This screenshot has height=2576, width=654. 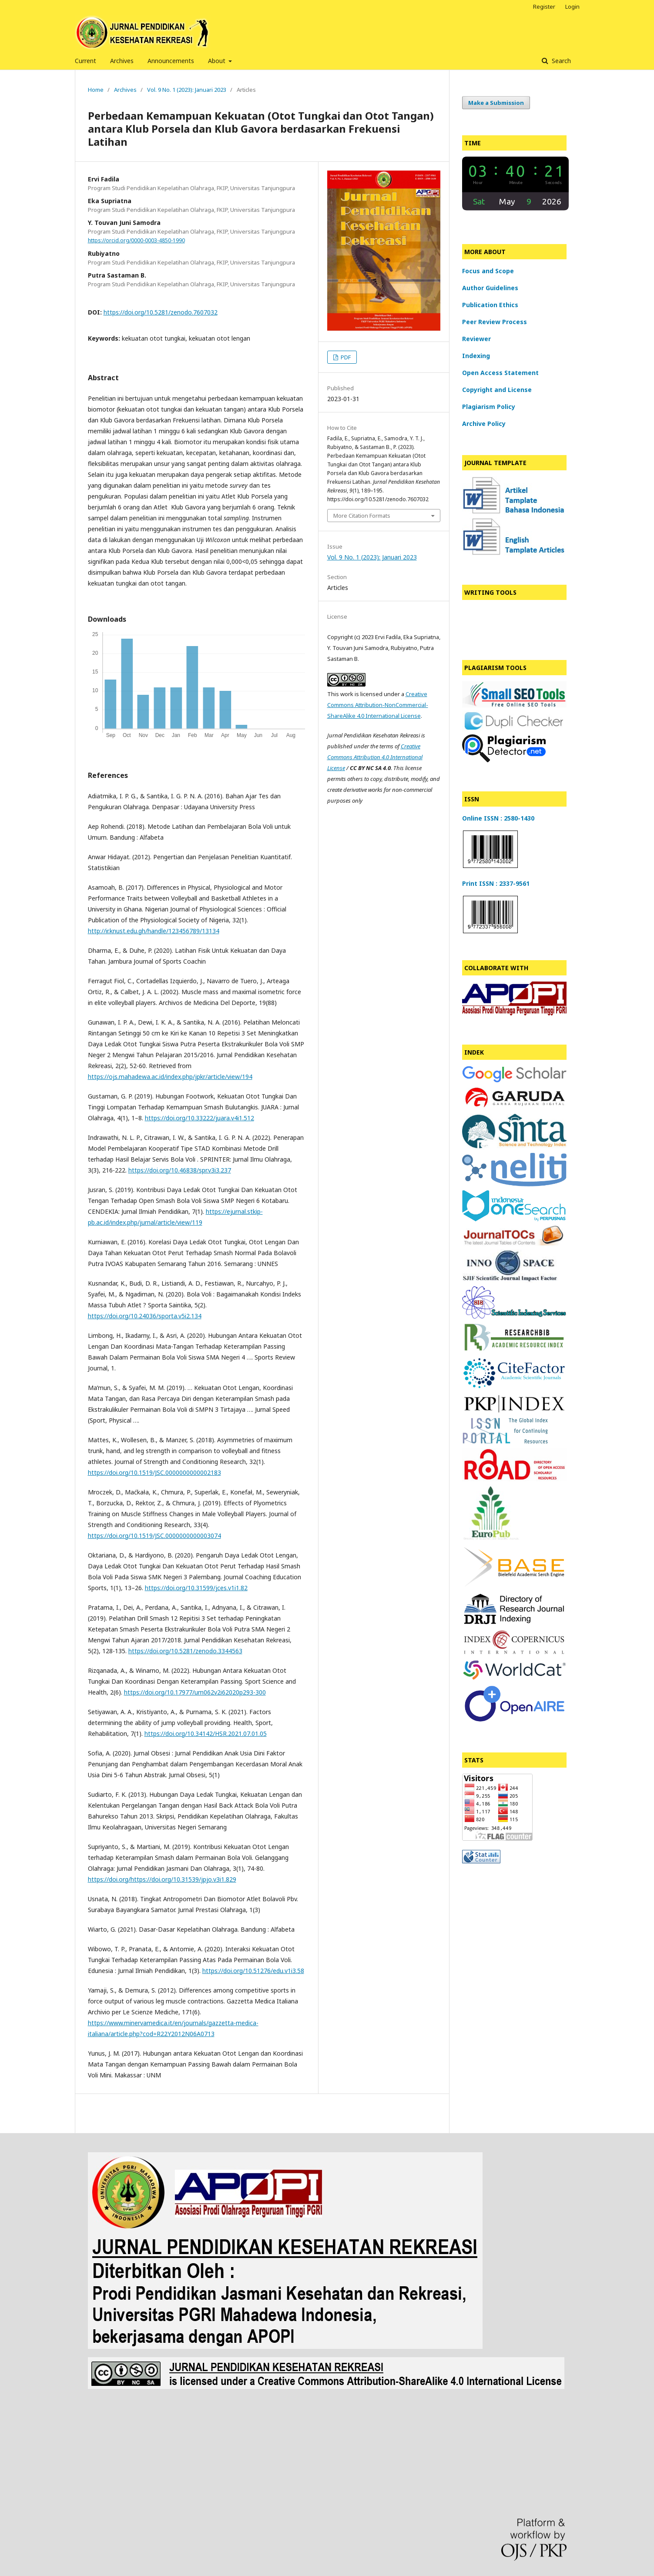 What do you see at coordinates (490, 288) in the screenshot?
I see `Author Guidelines` at bounding box center [490, 288].